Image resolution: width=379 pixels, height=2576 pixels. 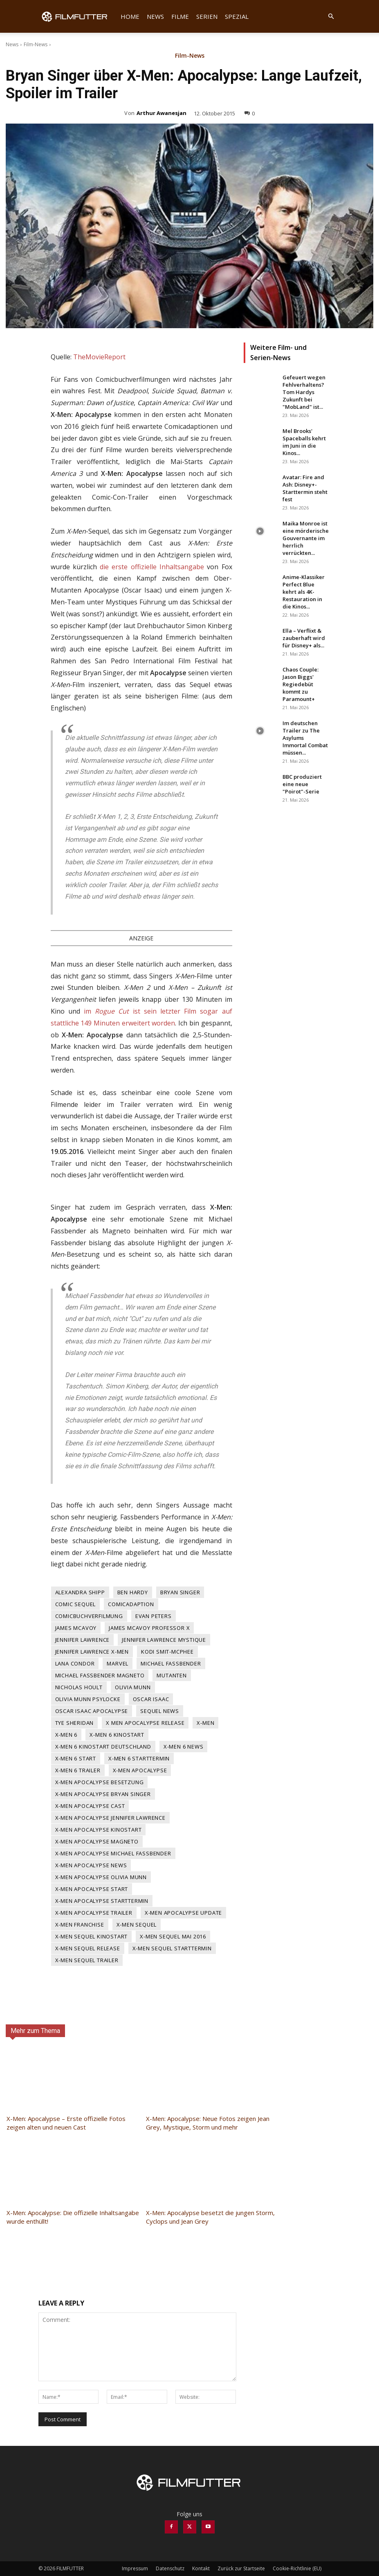 I want to click on X-Men 6 Start, so click(x=75, y=1758).